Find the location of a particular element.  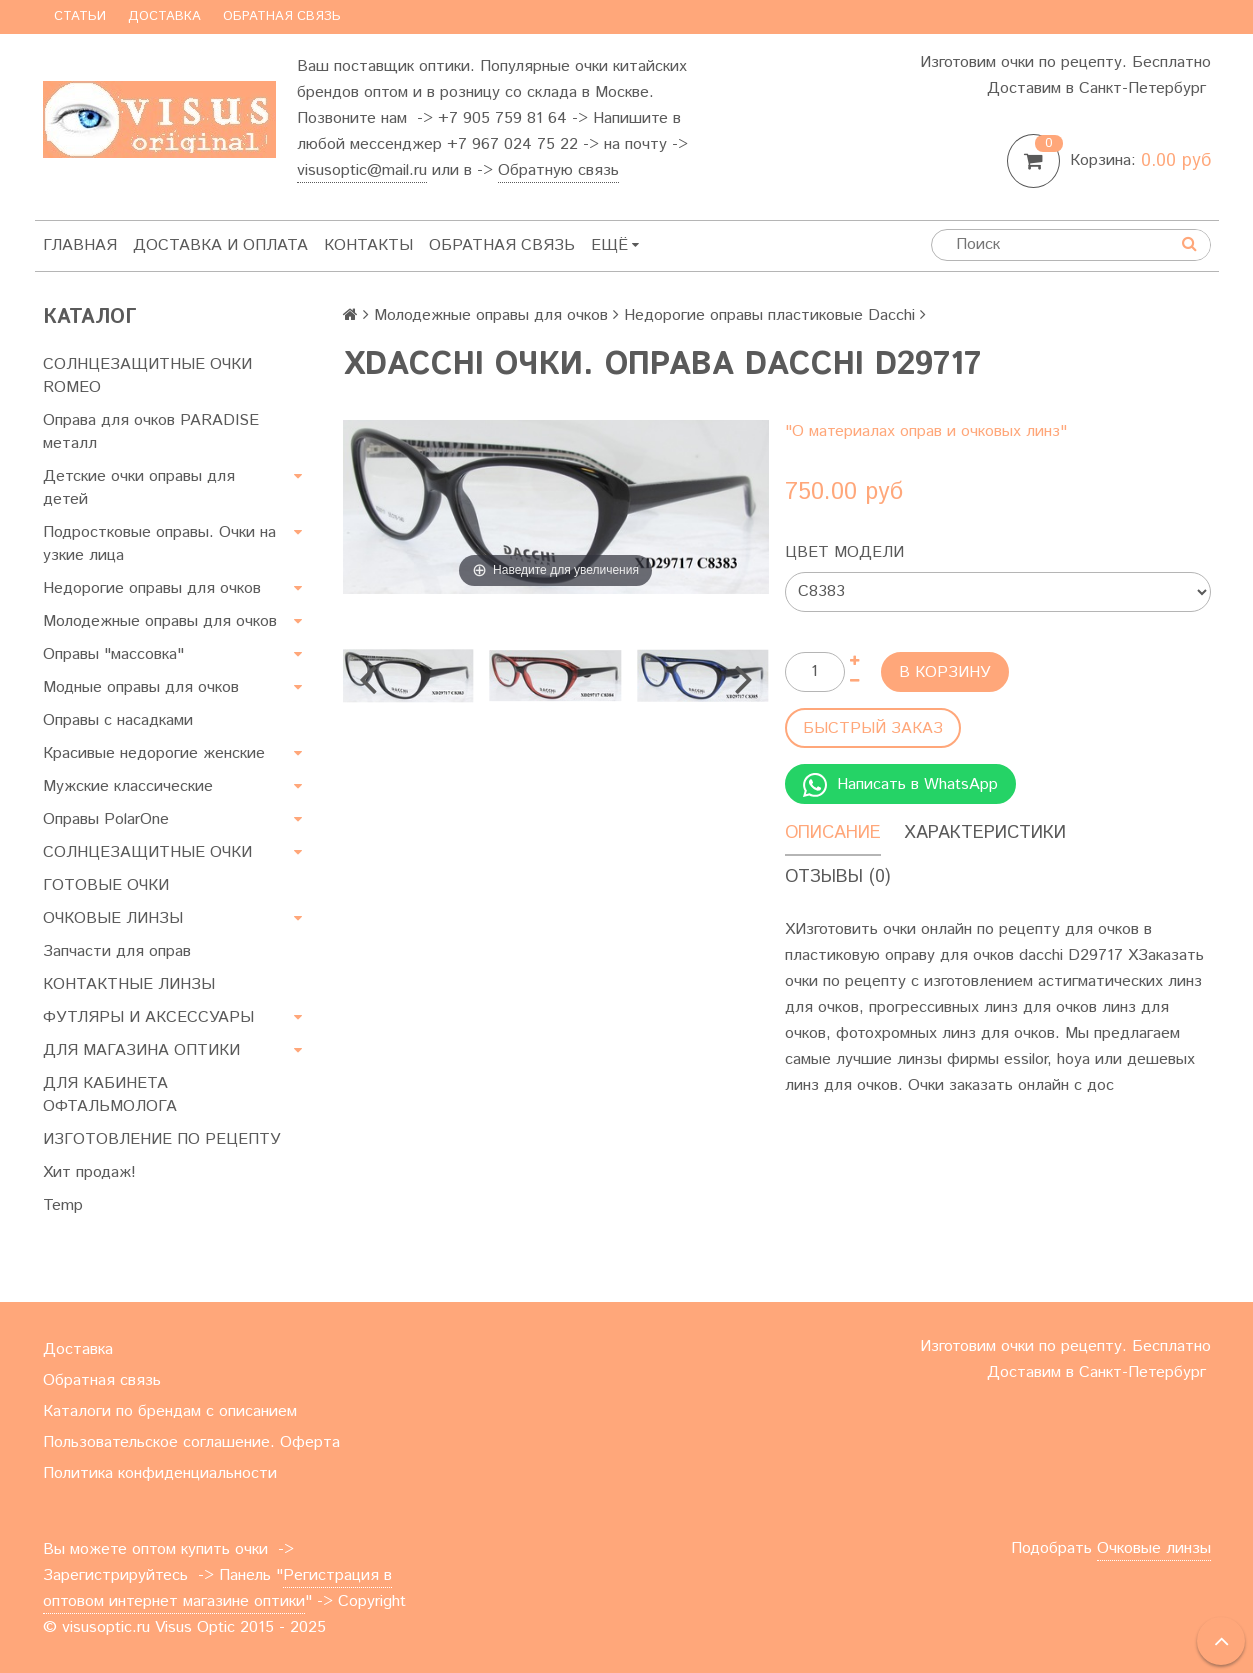

Оправы PolarOne is located at coordinates (106, 819).